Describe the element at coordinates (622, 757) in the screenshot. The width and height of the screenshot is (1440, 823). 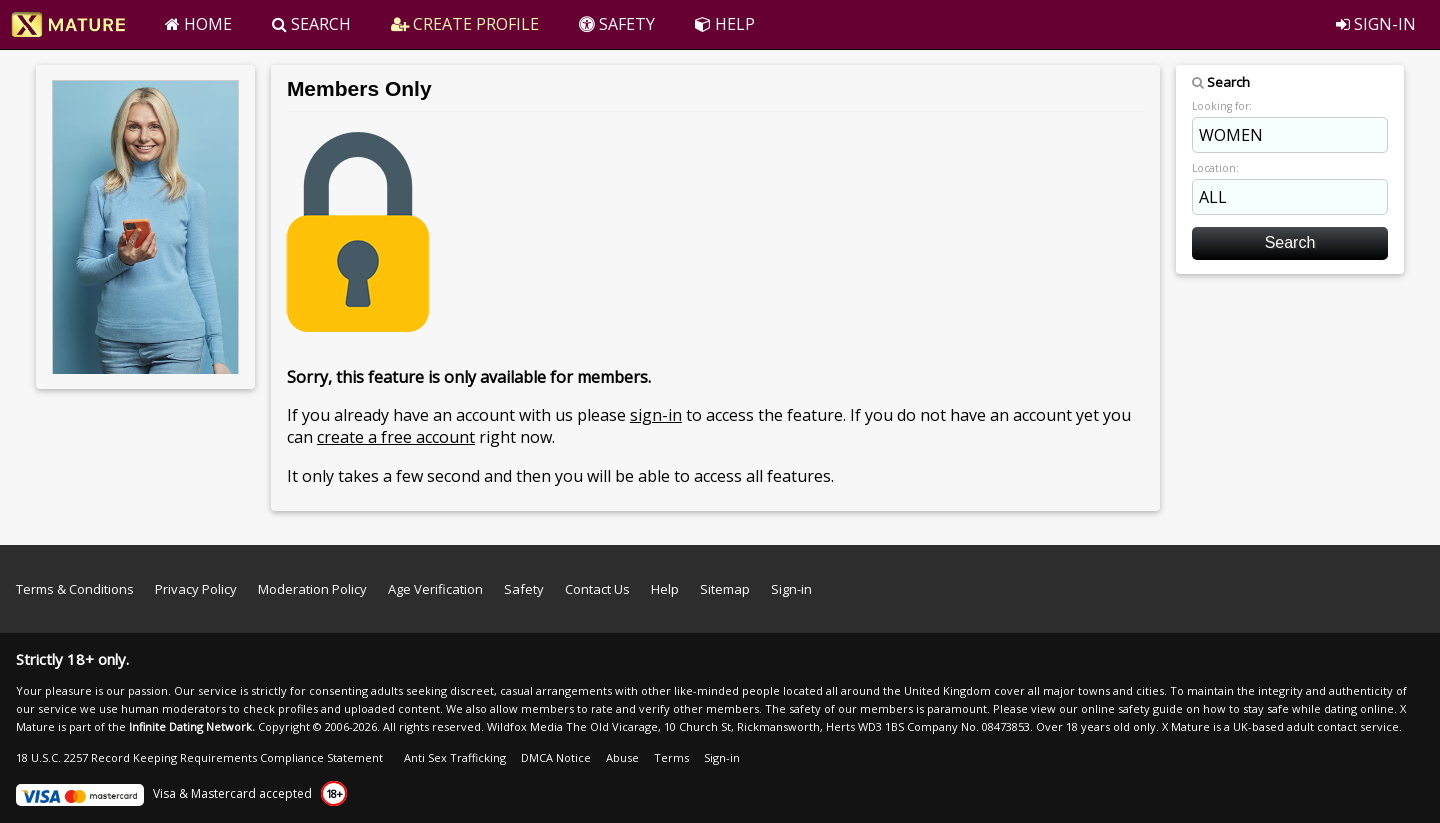
I see `Abuse` at that location.